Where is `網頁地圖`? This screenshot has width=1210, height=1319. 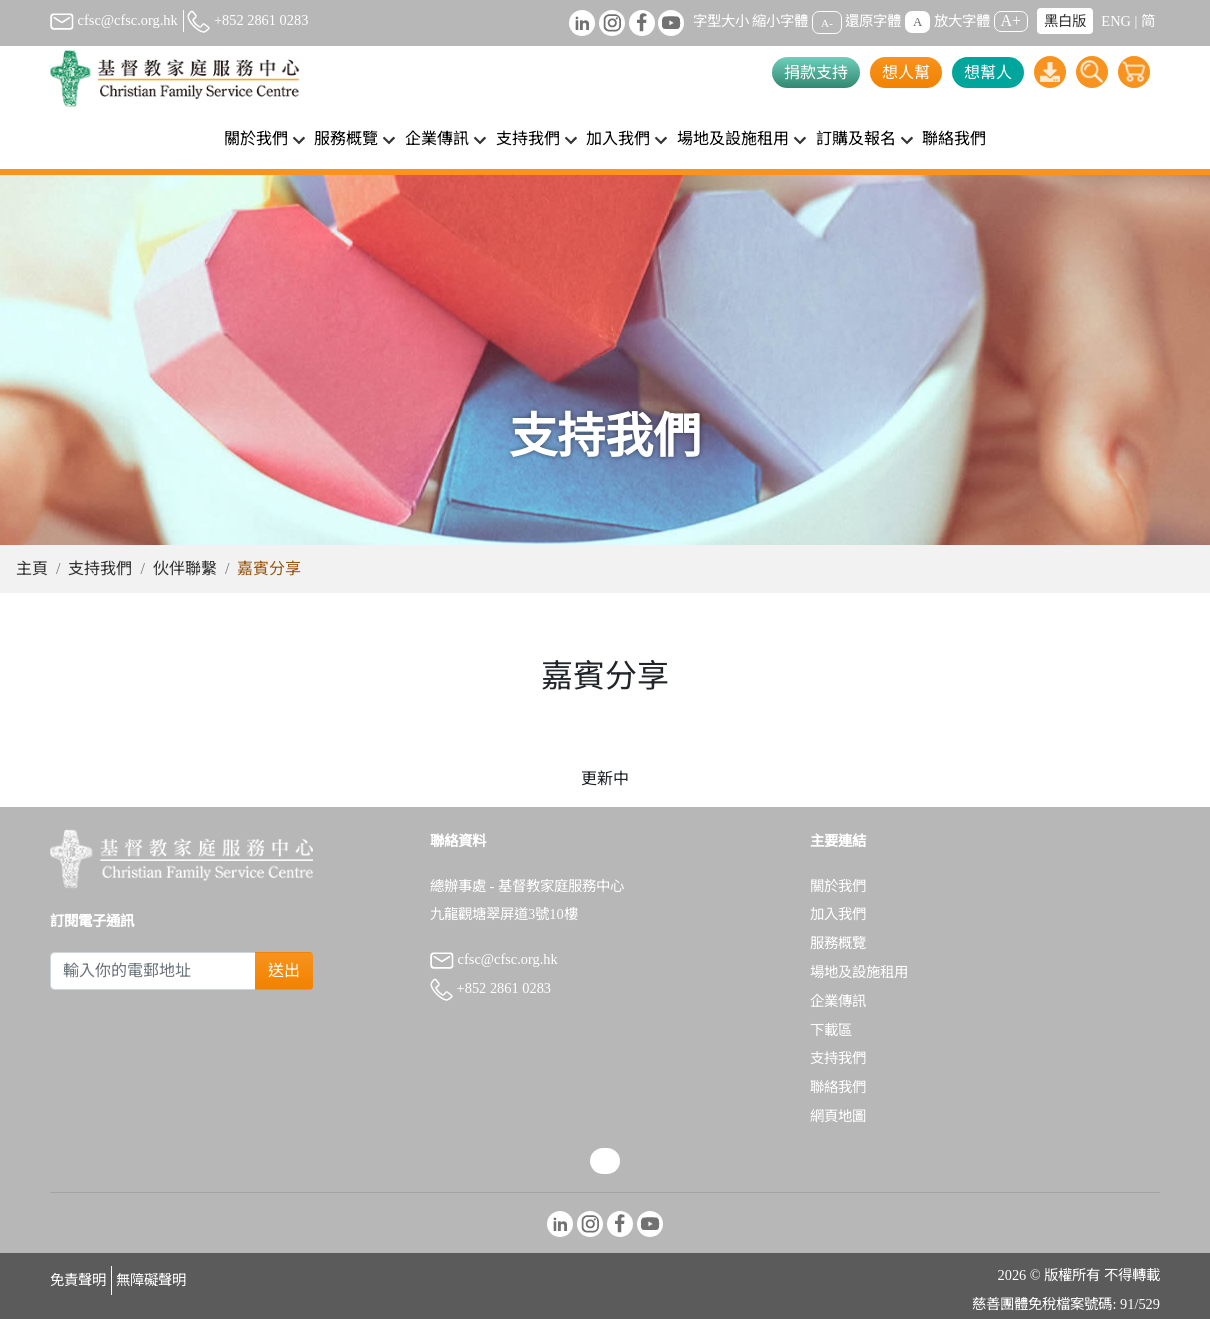
網頁地圖 is located at coordinates (838, 1116).